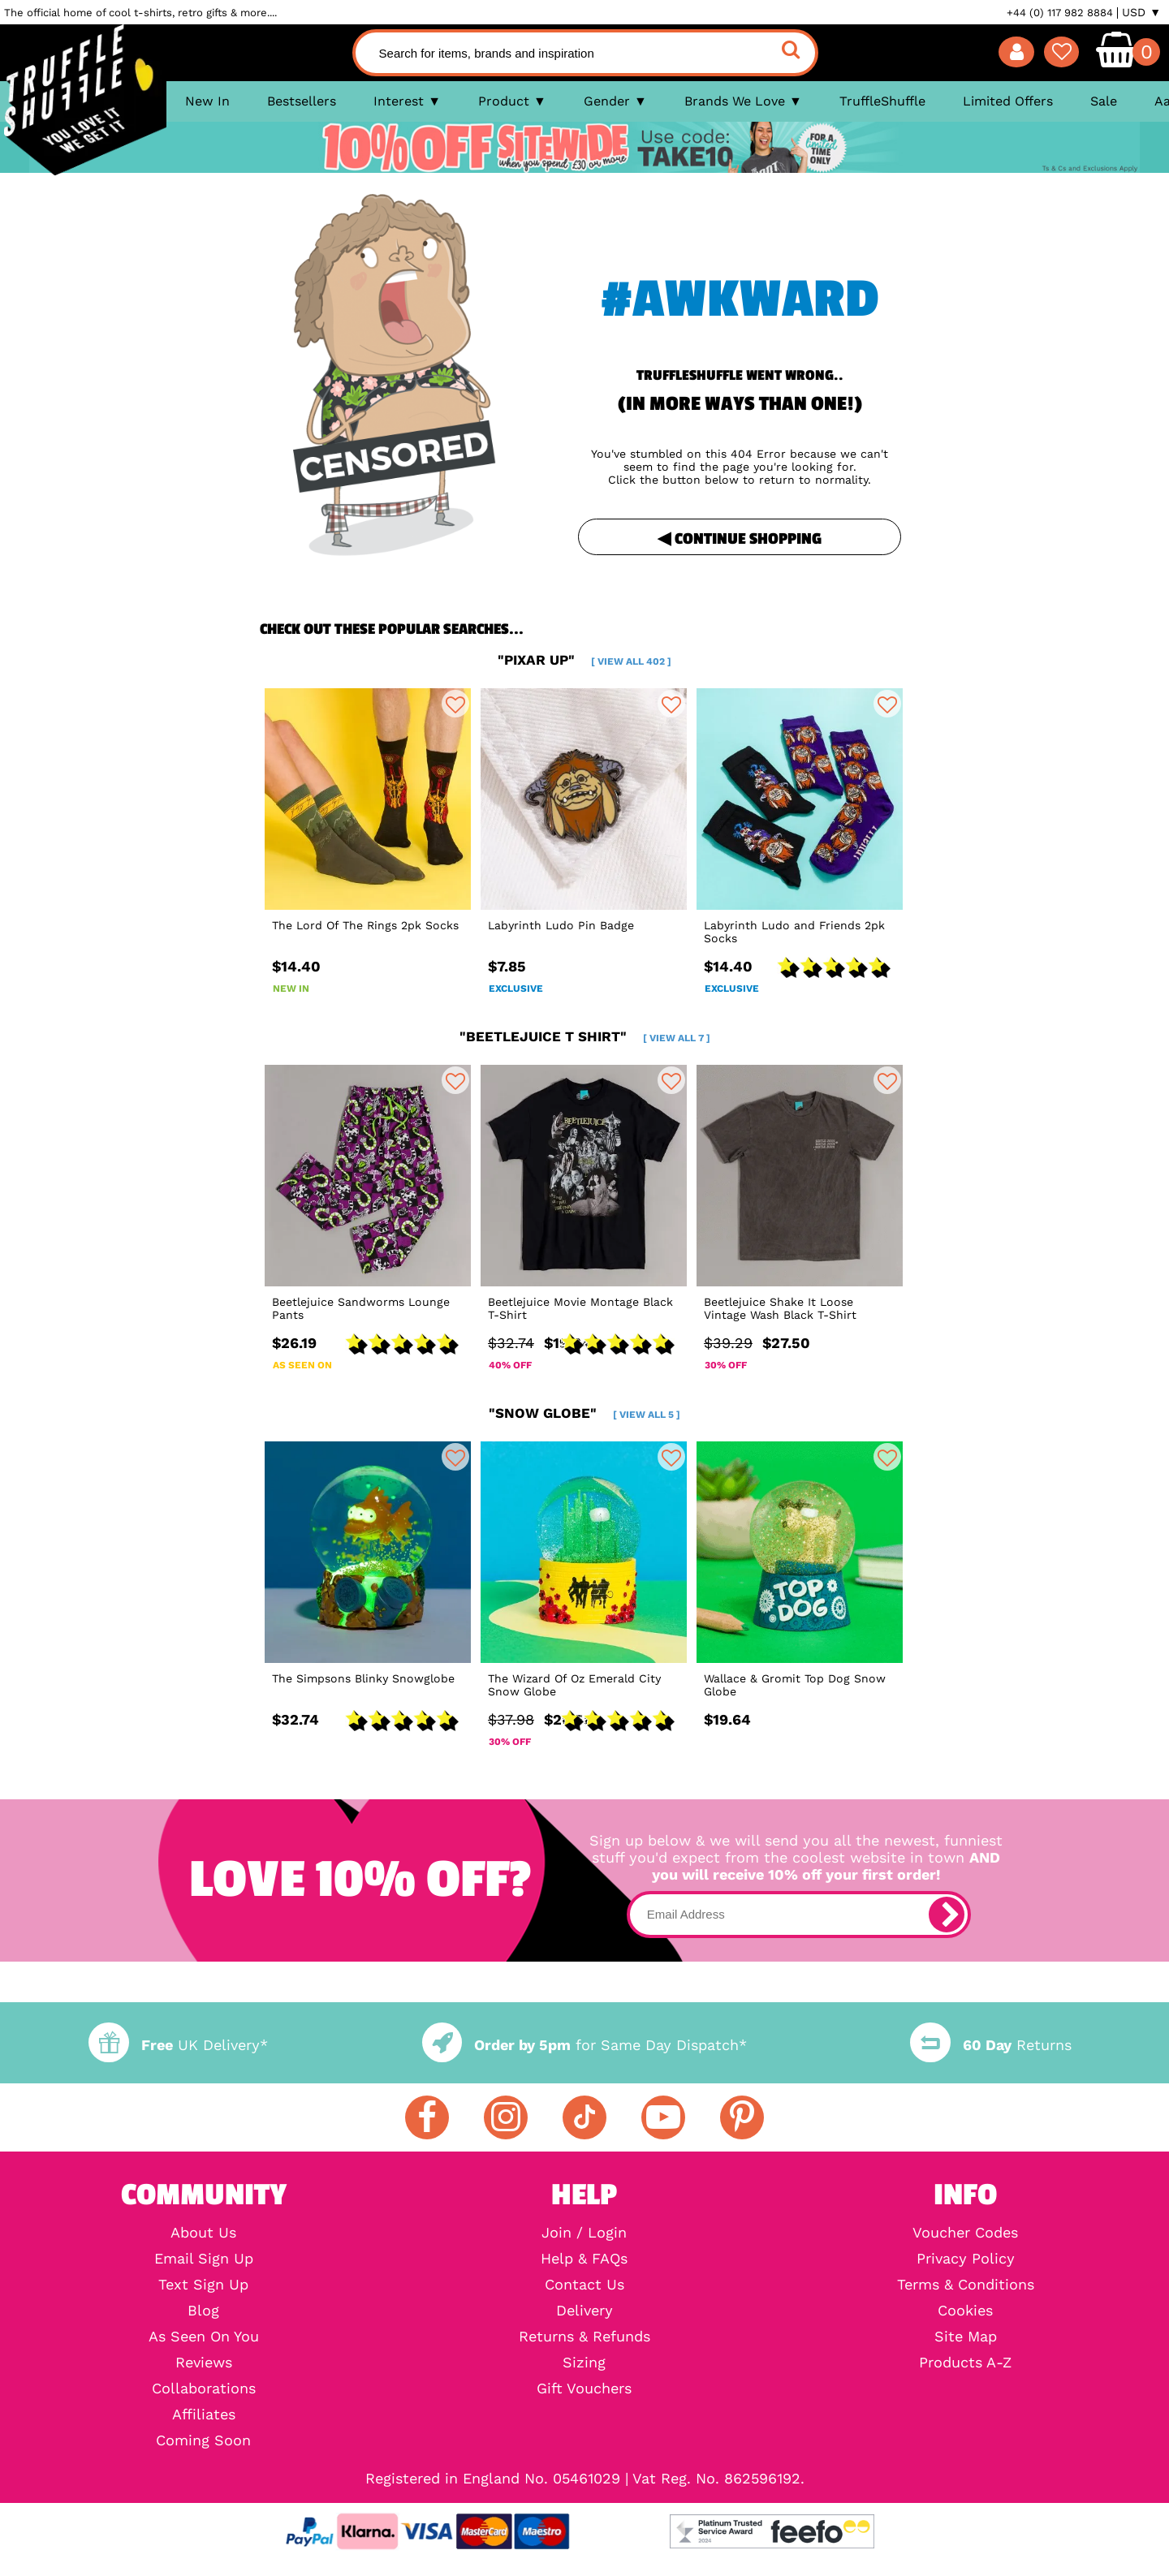  I want to click on About Us, so click(203, 2232).